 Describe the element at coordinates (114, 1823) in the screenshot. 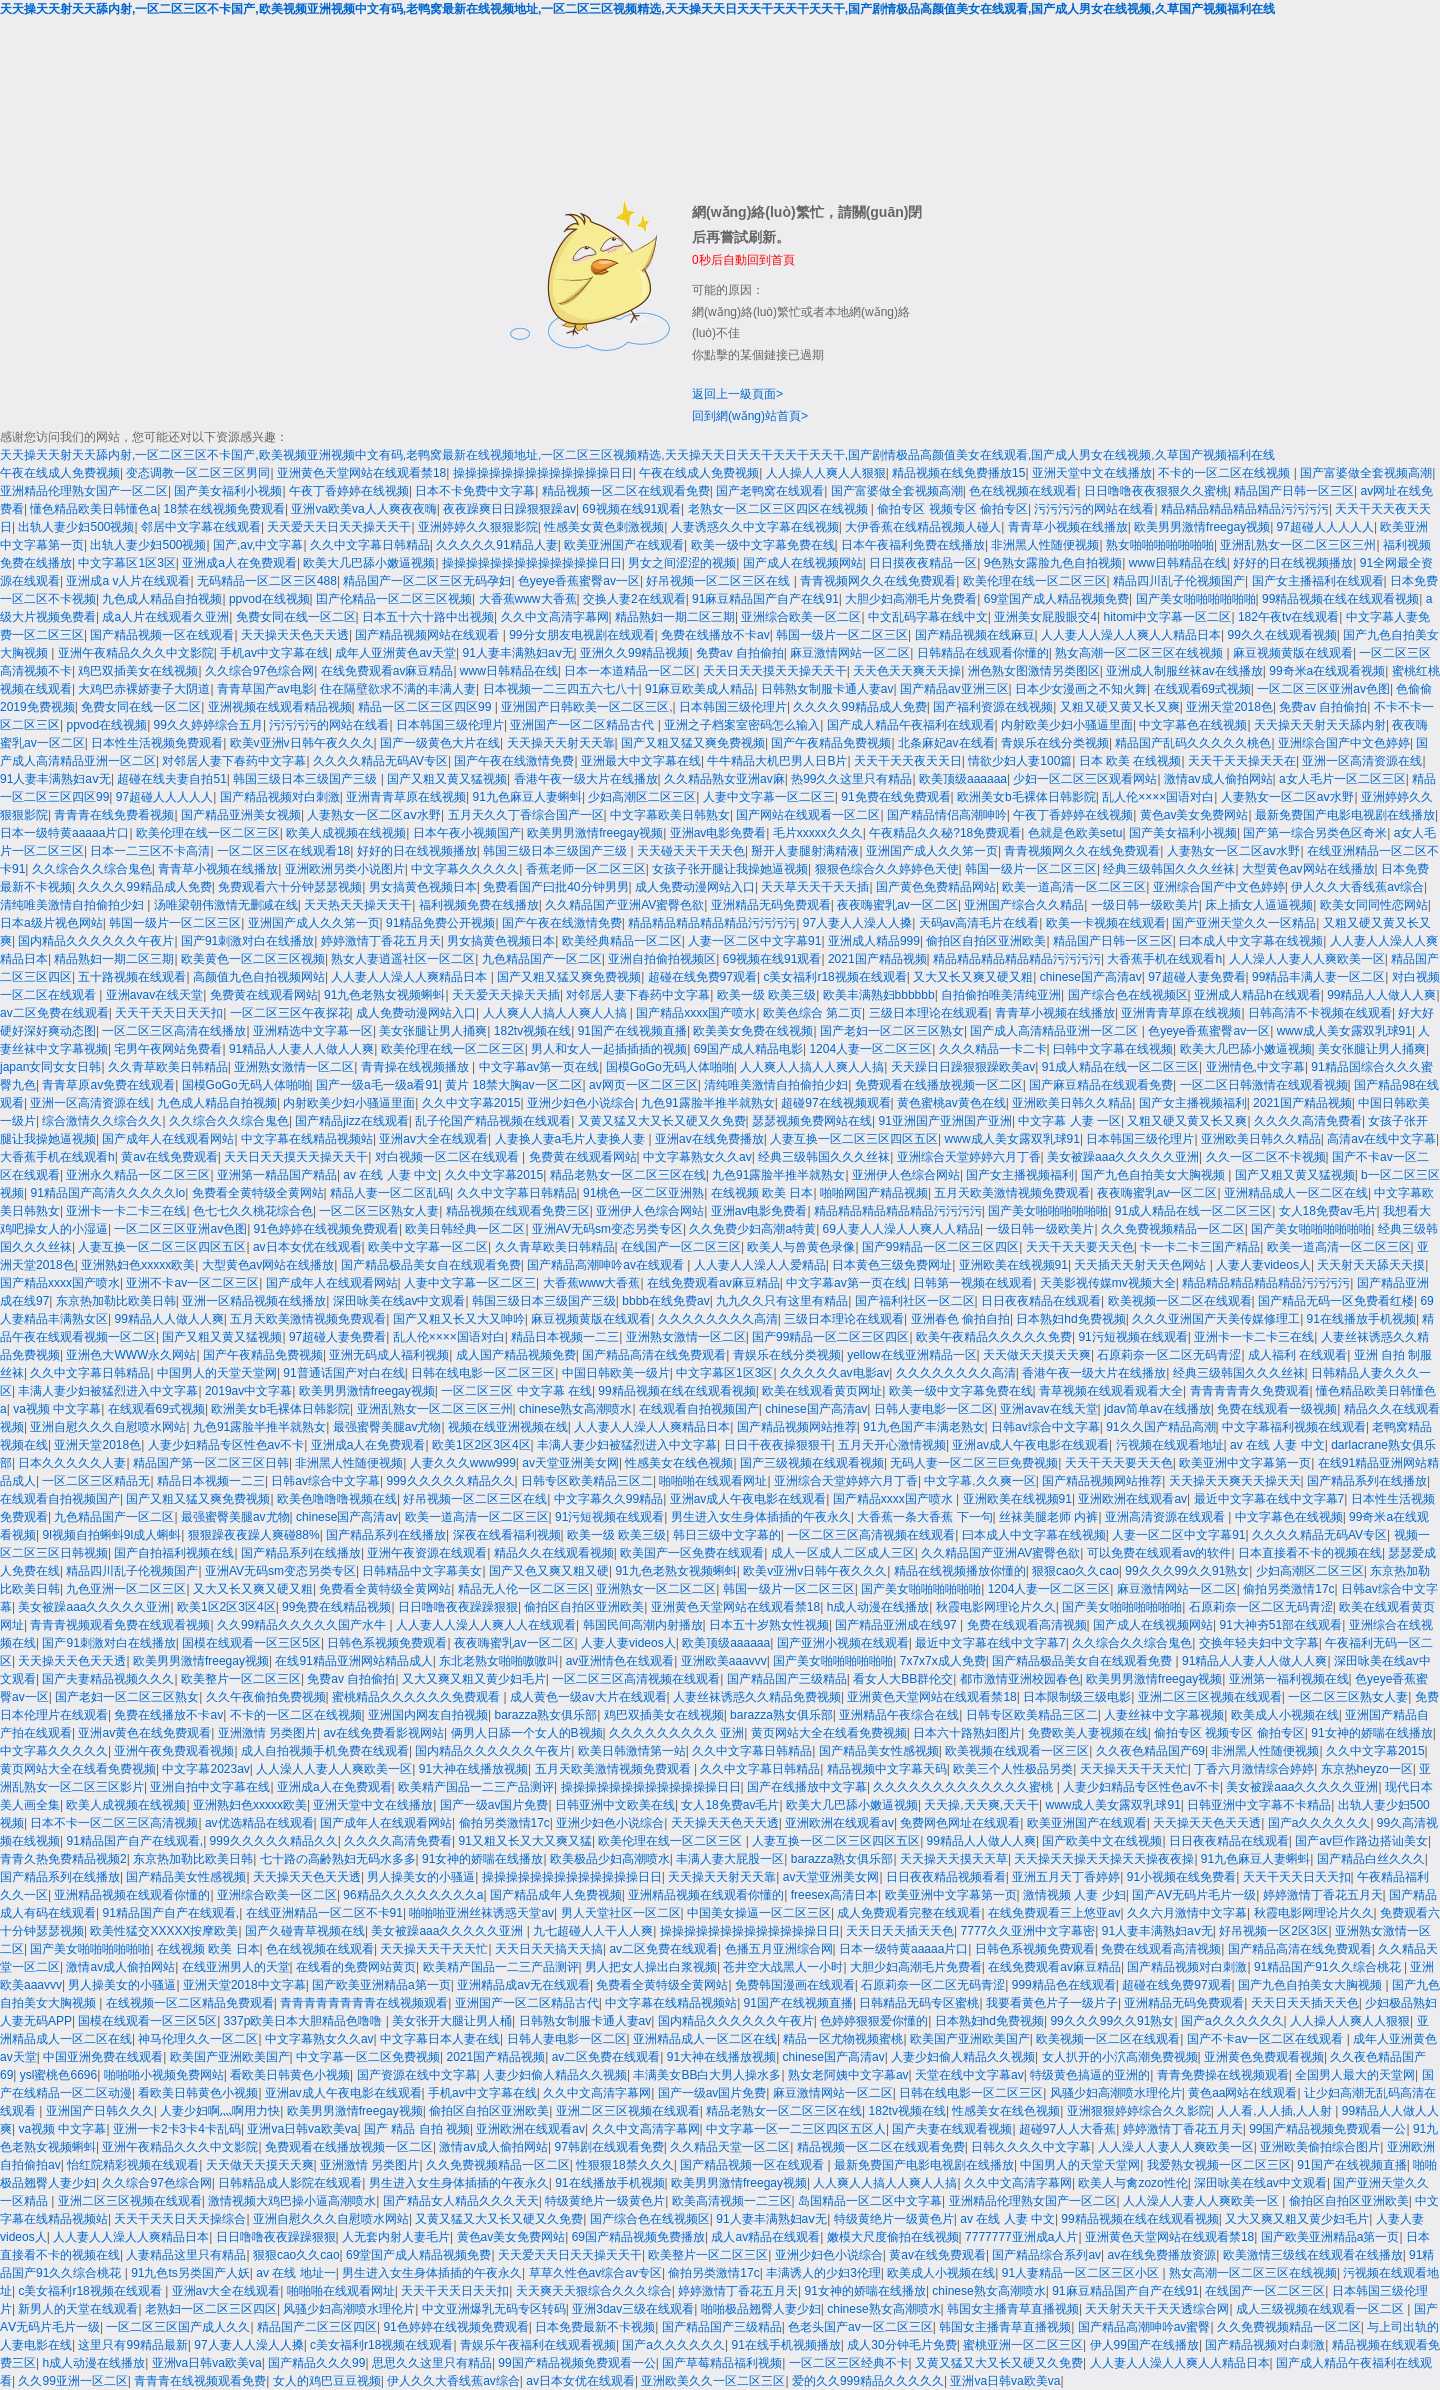

I see `日本不卡一区二区三区高清视频` at that location.